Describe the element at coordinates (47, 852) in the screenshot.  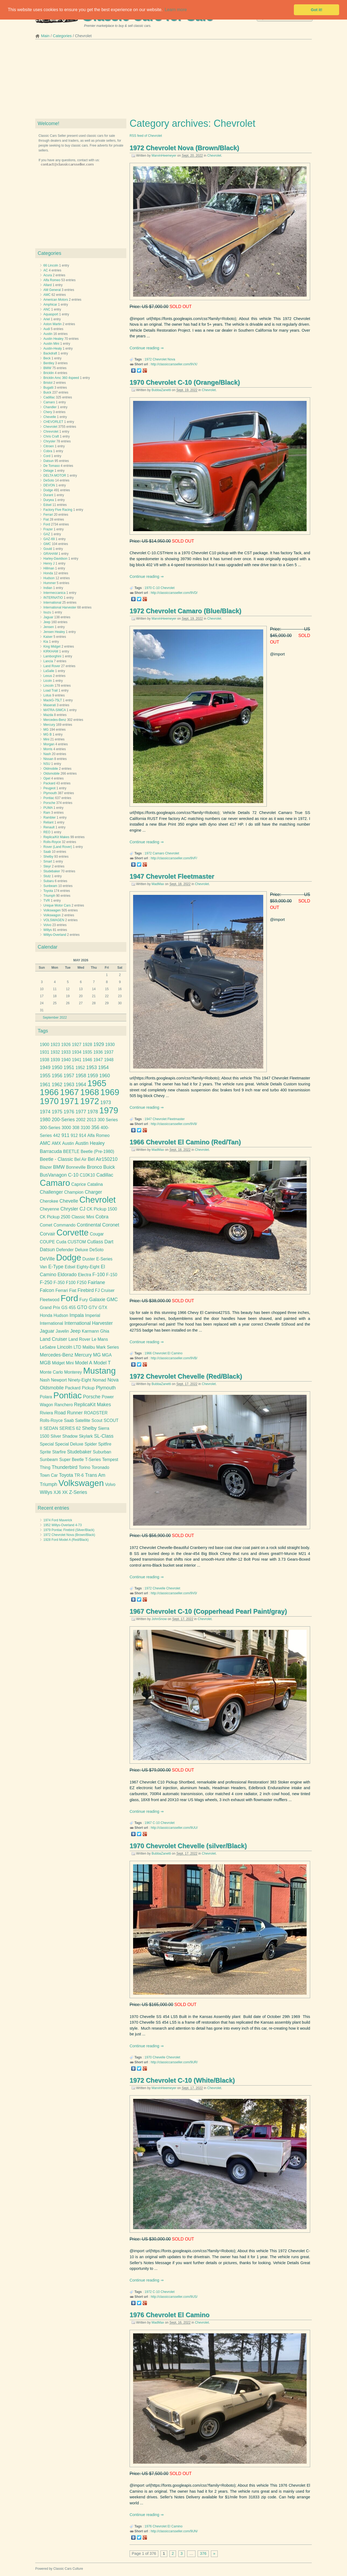
I see `Saab` at that location.